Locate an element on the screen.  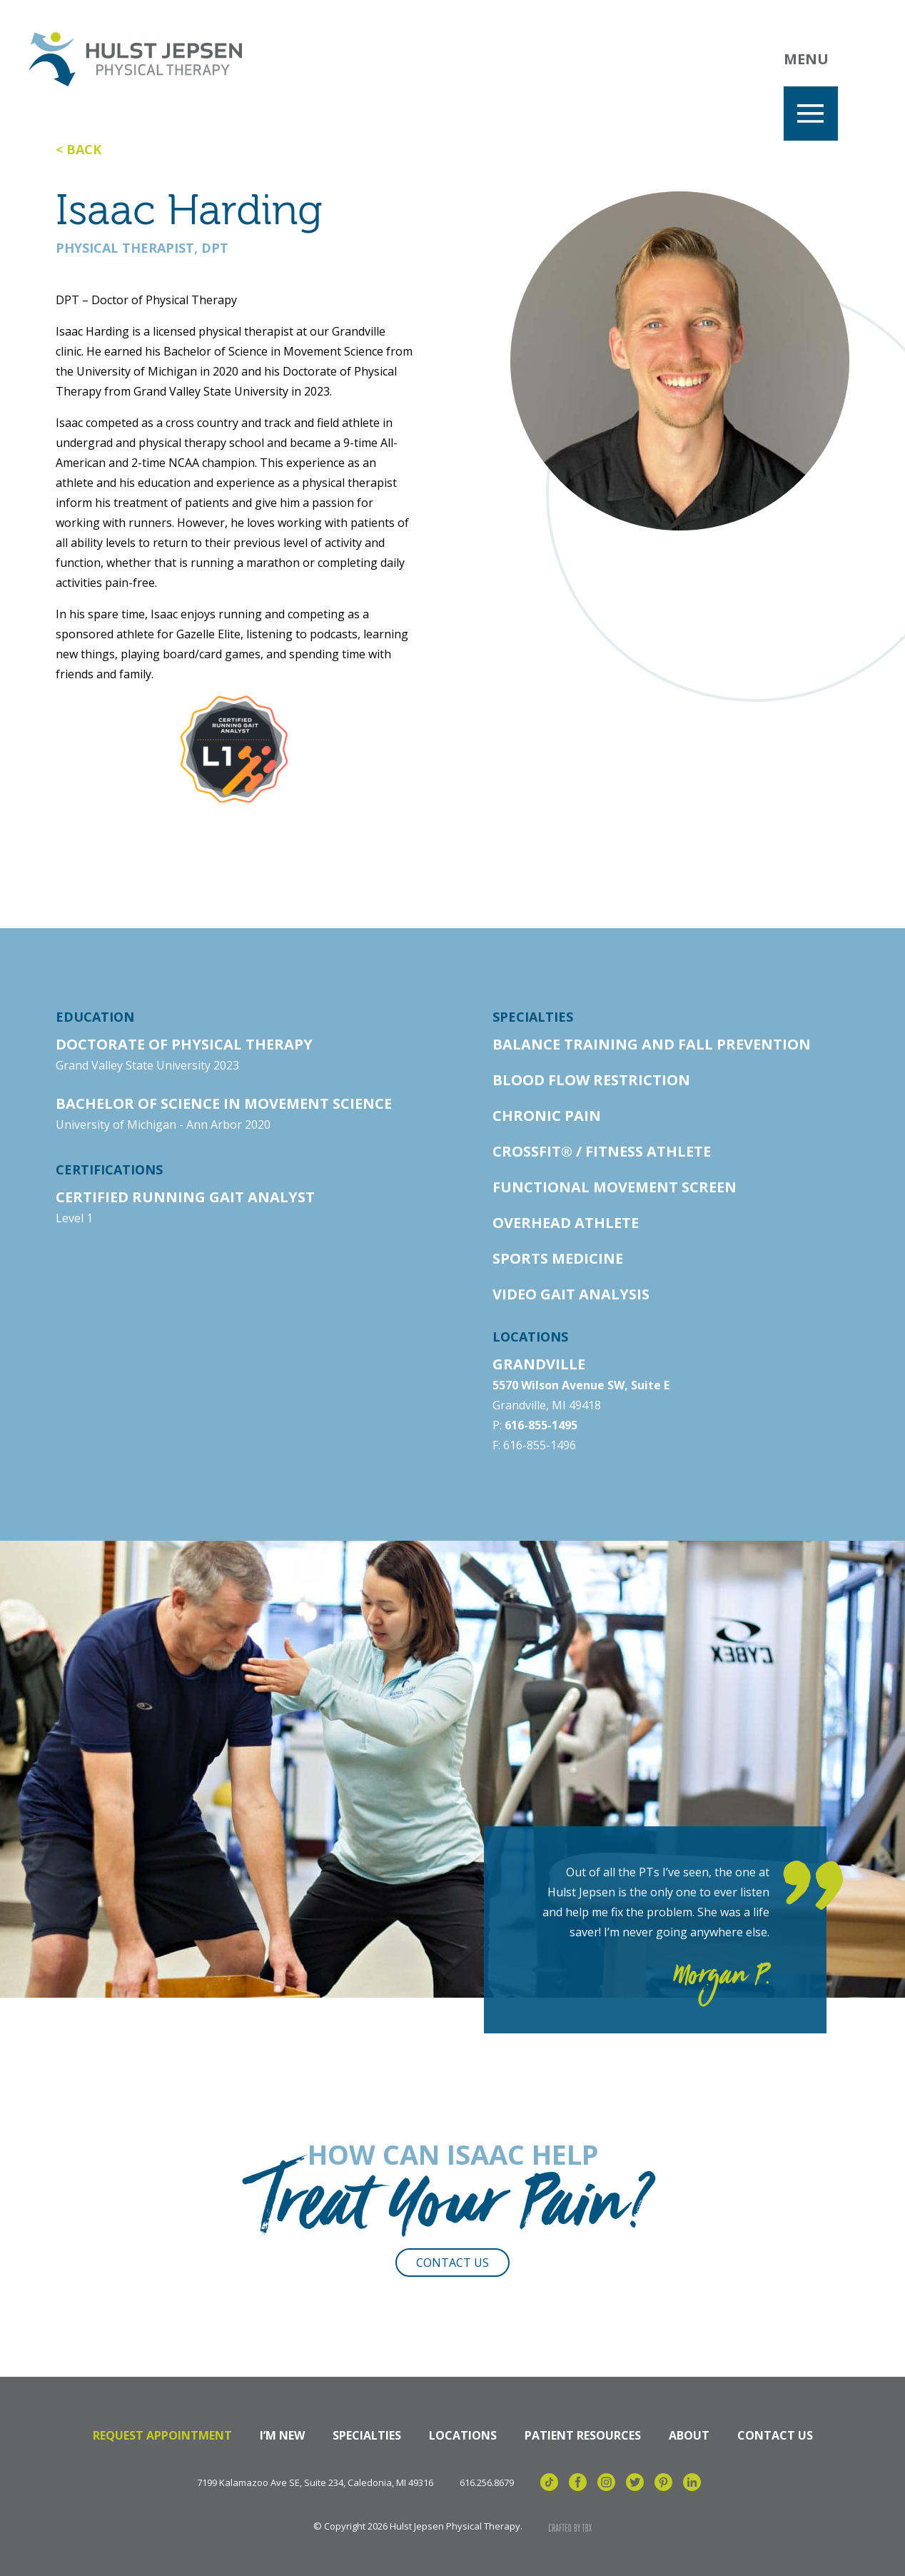
Patient Resources is located at coordinates (583, 2435).